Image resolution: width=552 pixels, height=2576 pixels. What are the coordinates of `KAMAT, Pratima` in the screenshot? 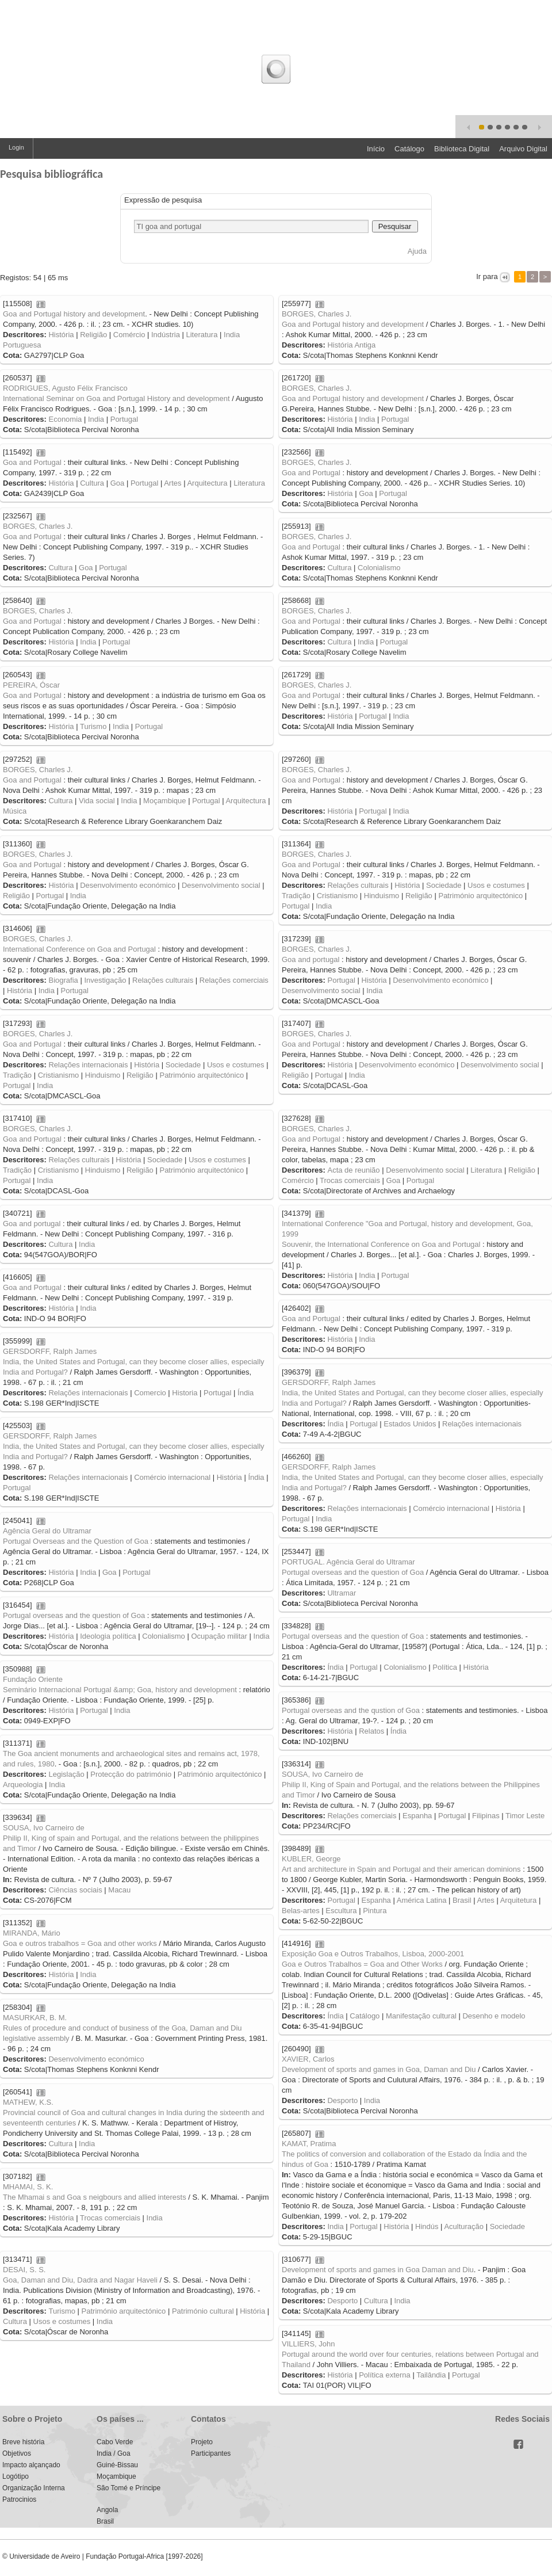 It's located at (309, 2143).